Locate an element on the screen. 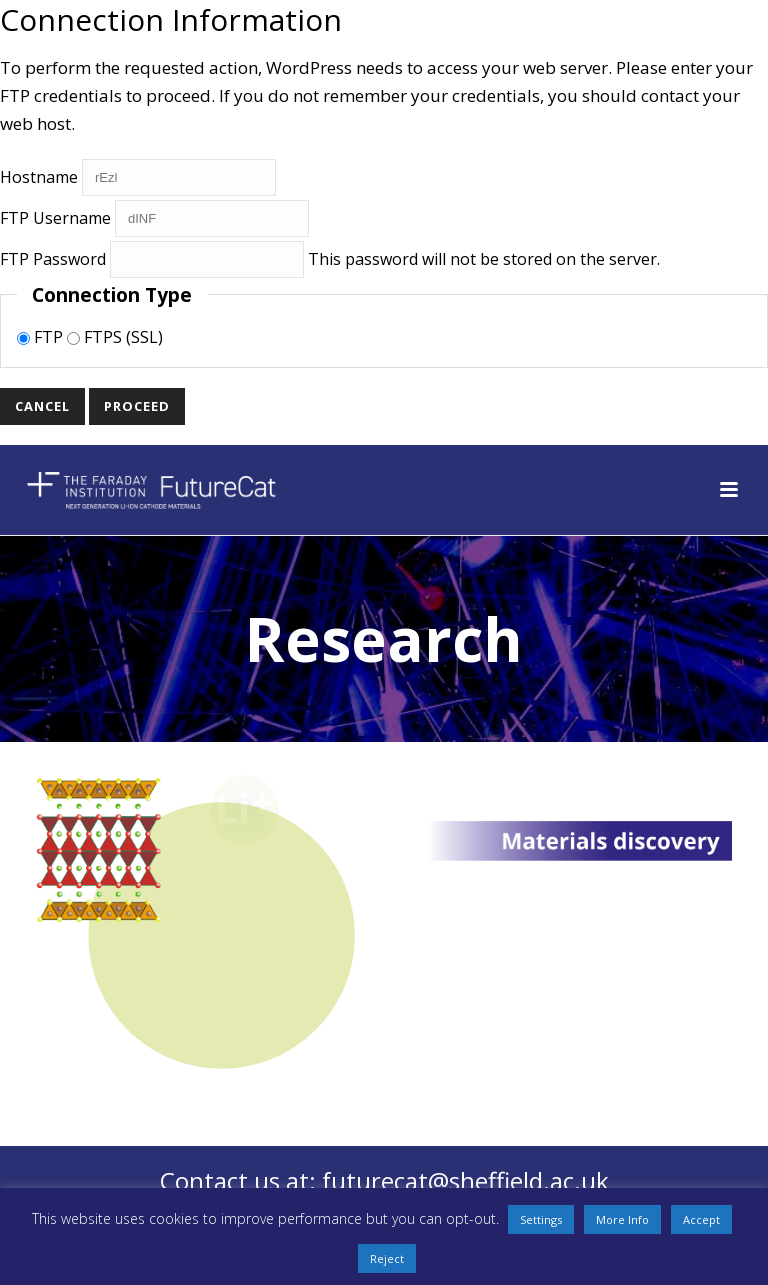 Image resolution: width=768 pixels, height=1285 pixels. futurecat@sheffield.ac.uk is located at coordinates (465, 1180).